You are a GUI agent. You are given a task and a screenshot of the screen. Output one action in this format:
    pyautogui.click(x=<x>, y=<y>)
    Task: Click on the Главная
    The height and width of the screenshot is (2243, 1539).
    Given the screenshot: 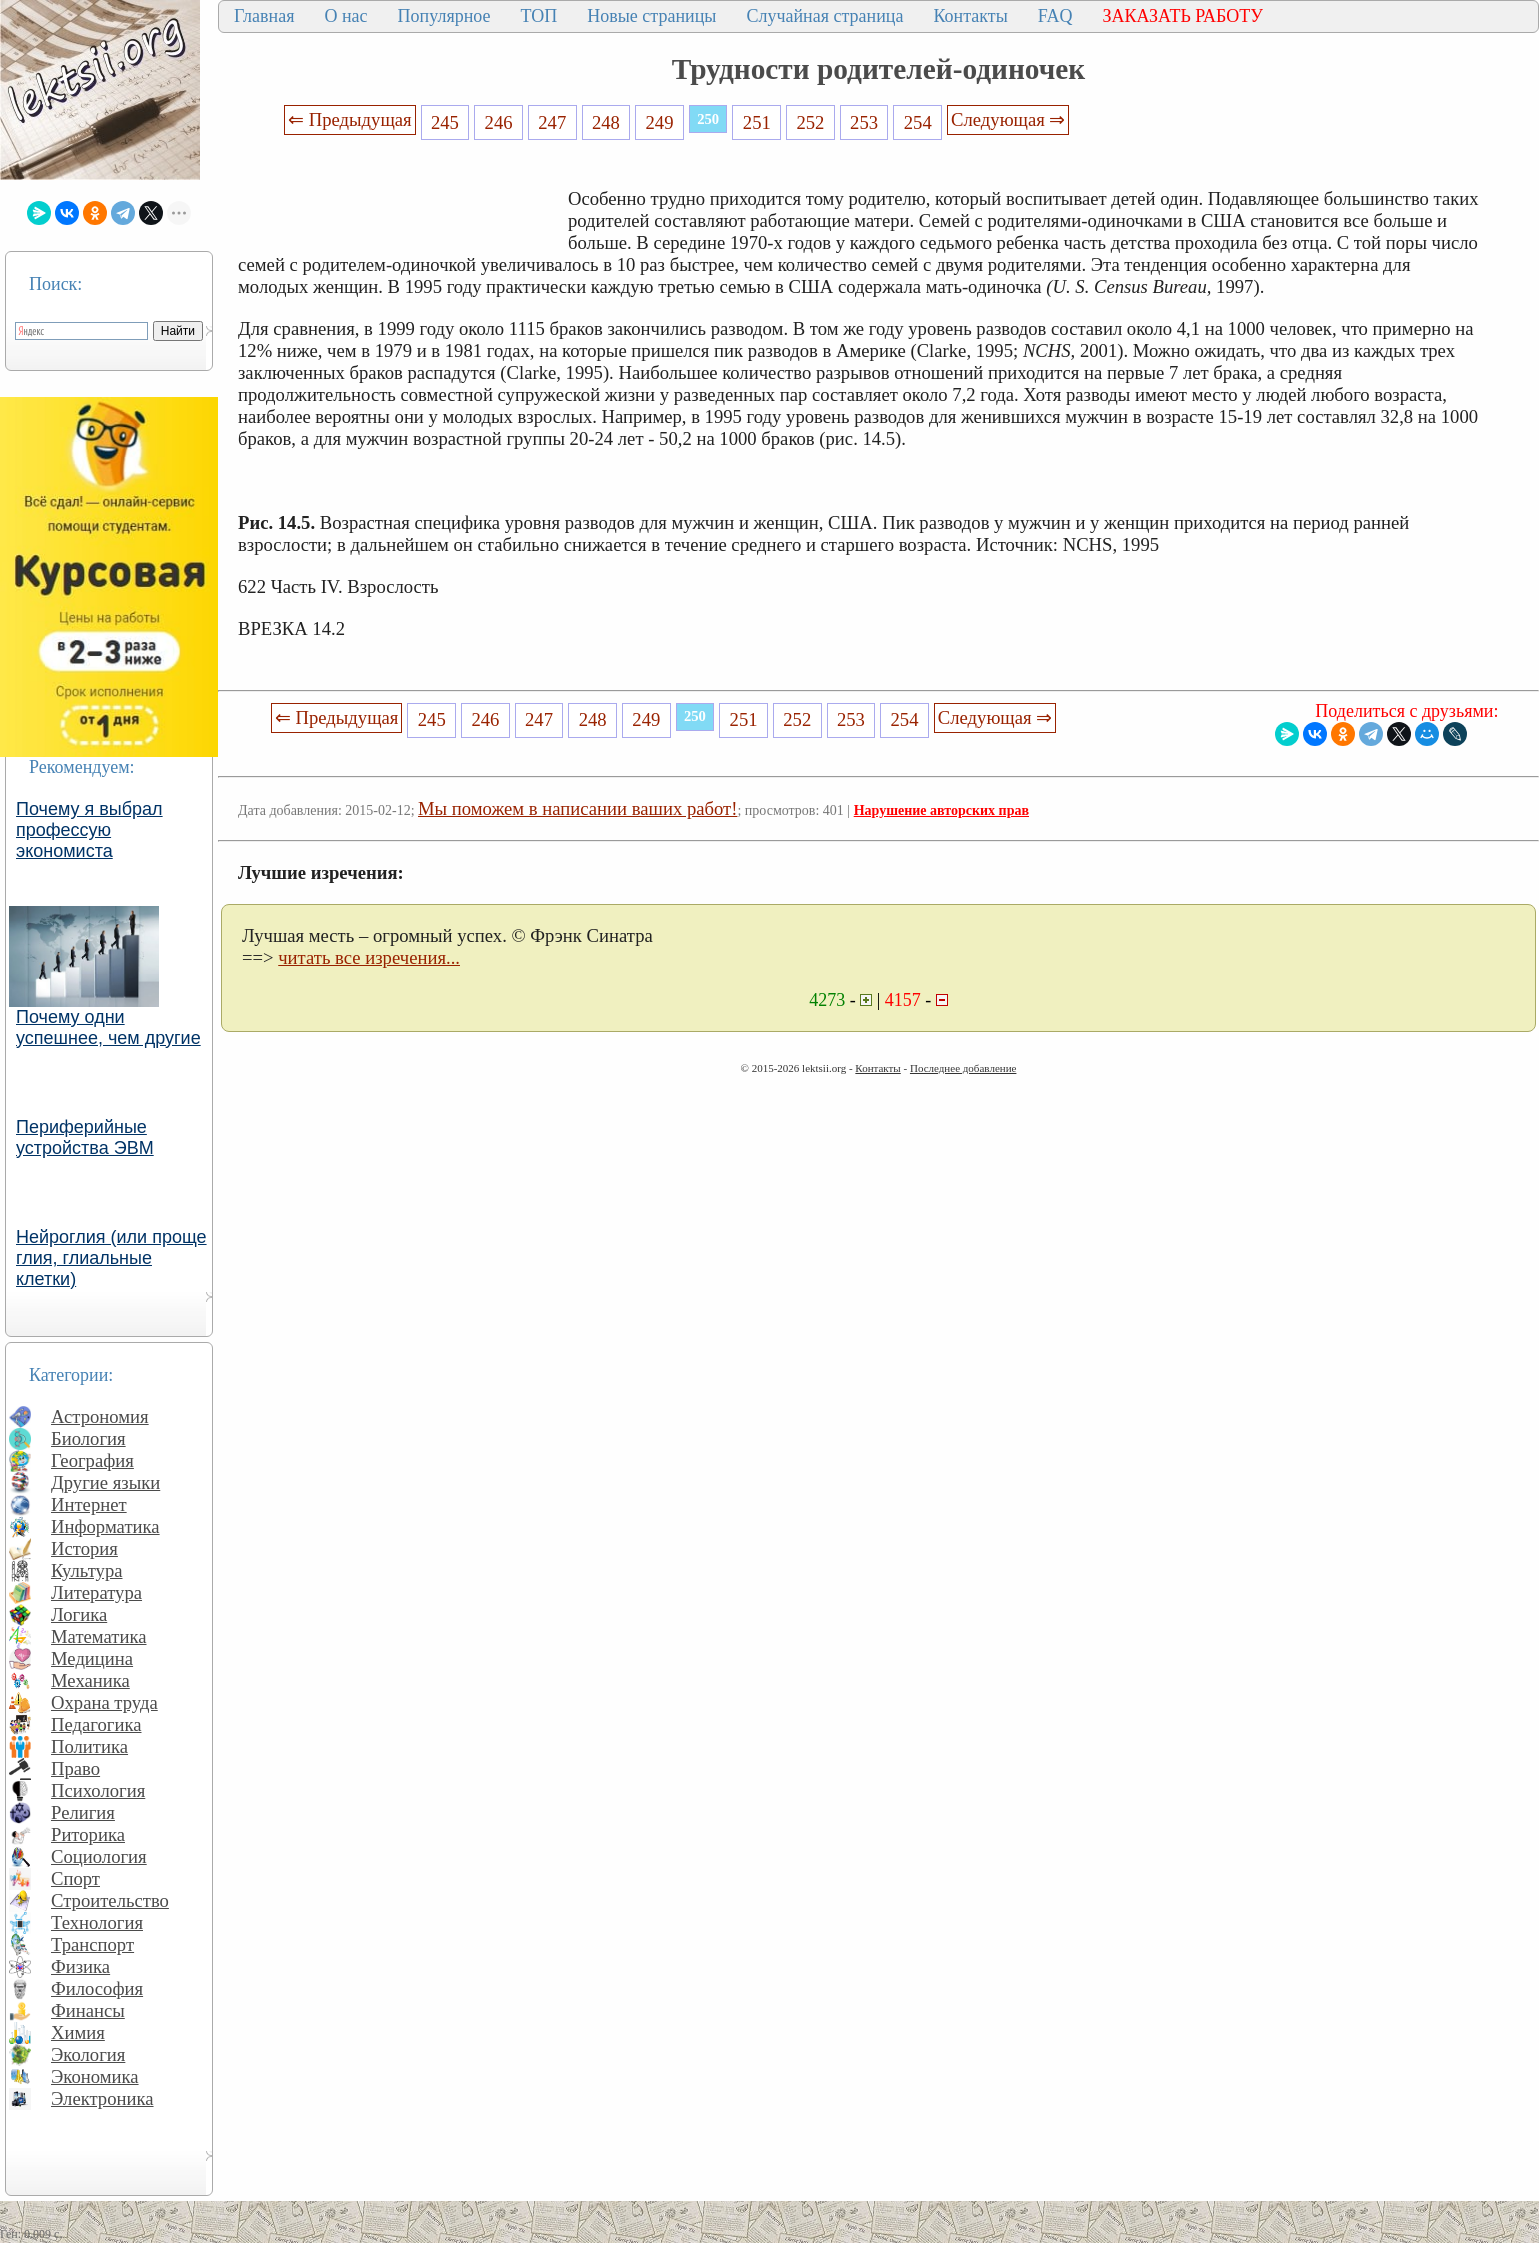 What is the action you would take?
    pyautogui.click(x=264, y=16)
    